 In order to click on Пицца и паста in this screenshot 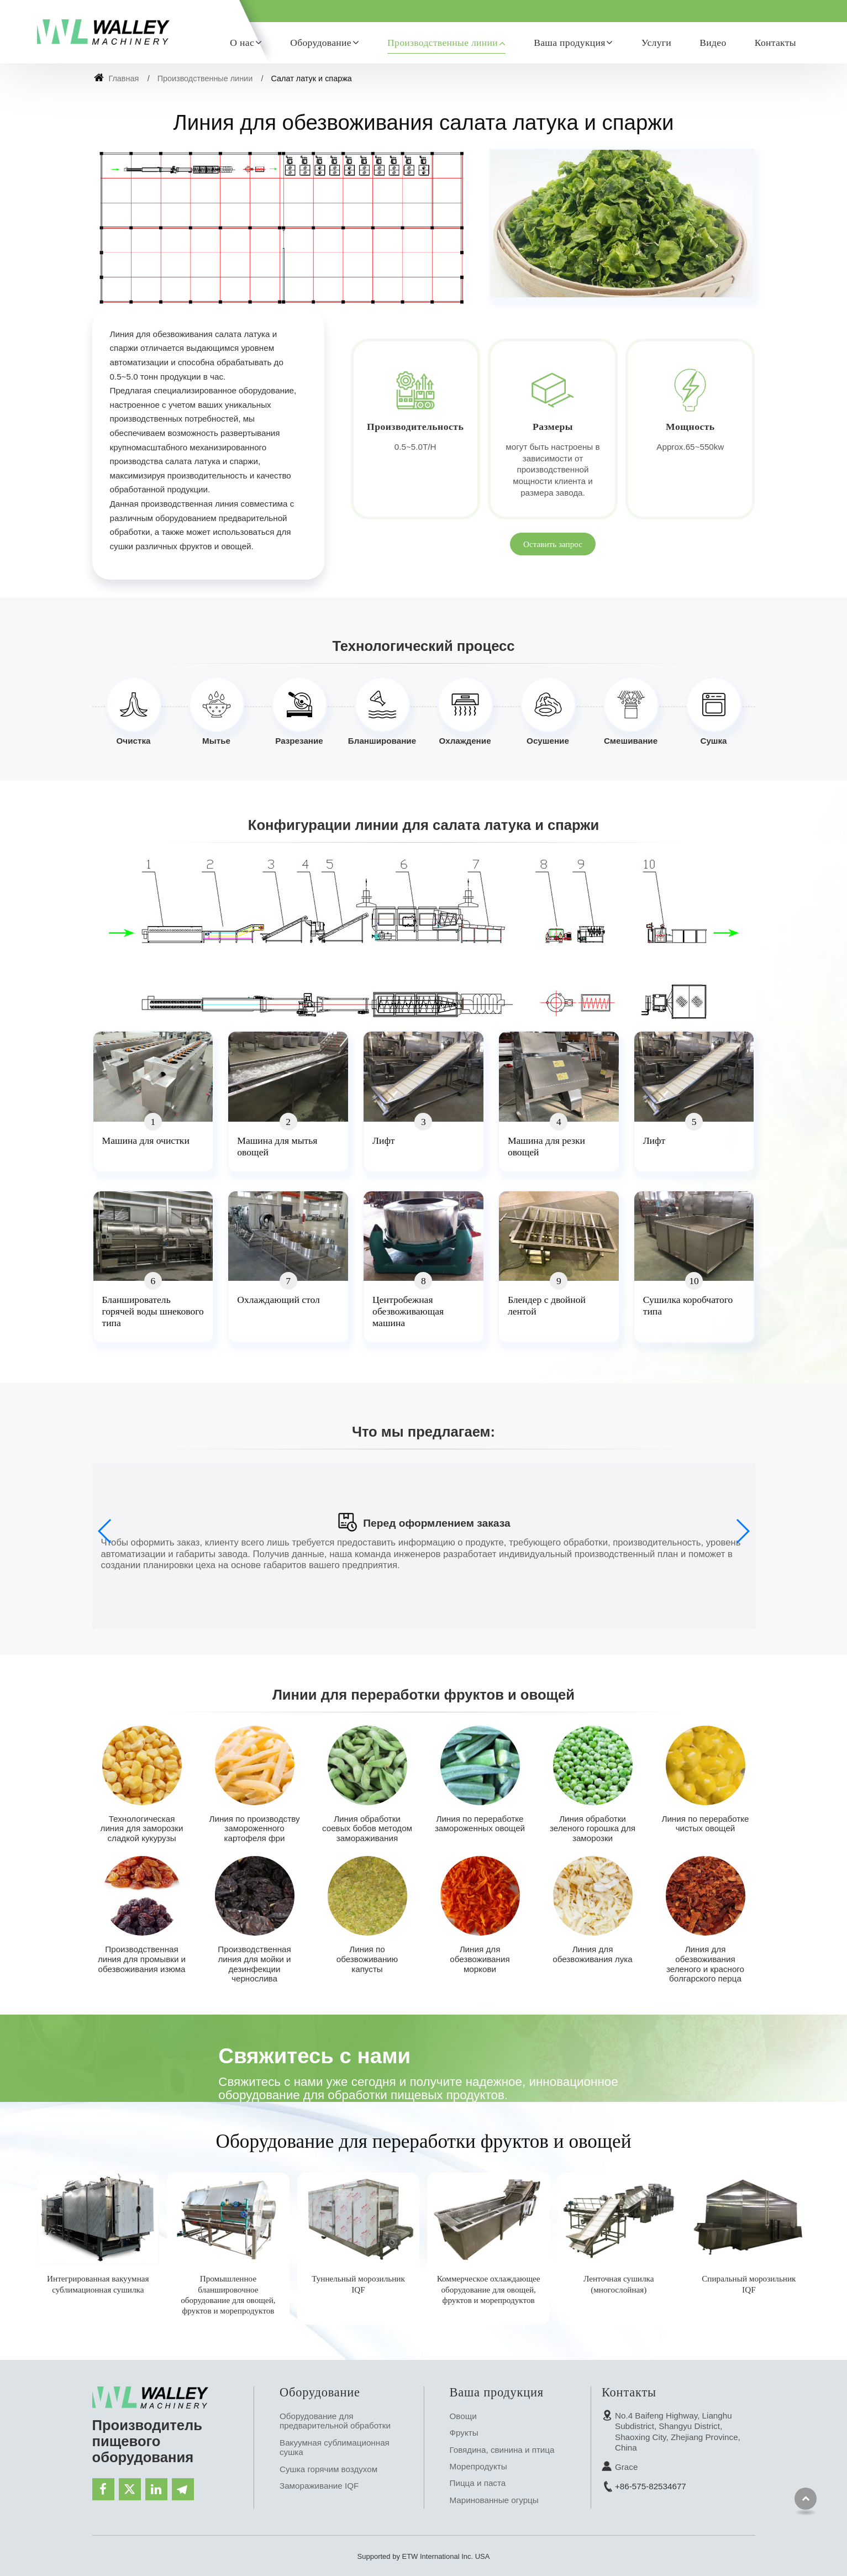, I will do `click(478, 2483)`.